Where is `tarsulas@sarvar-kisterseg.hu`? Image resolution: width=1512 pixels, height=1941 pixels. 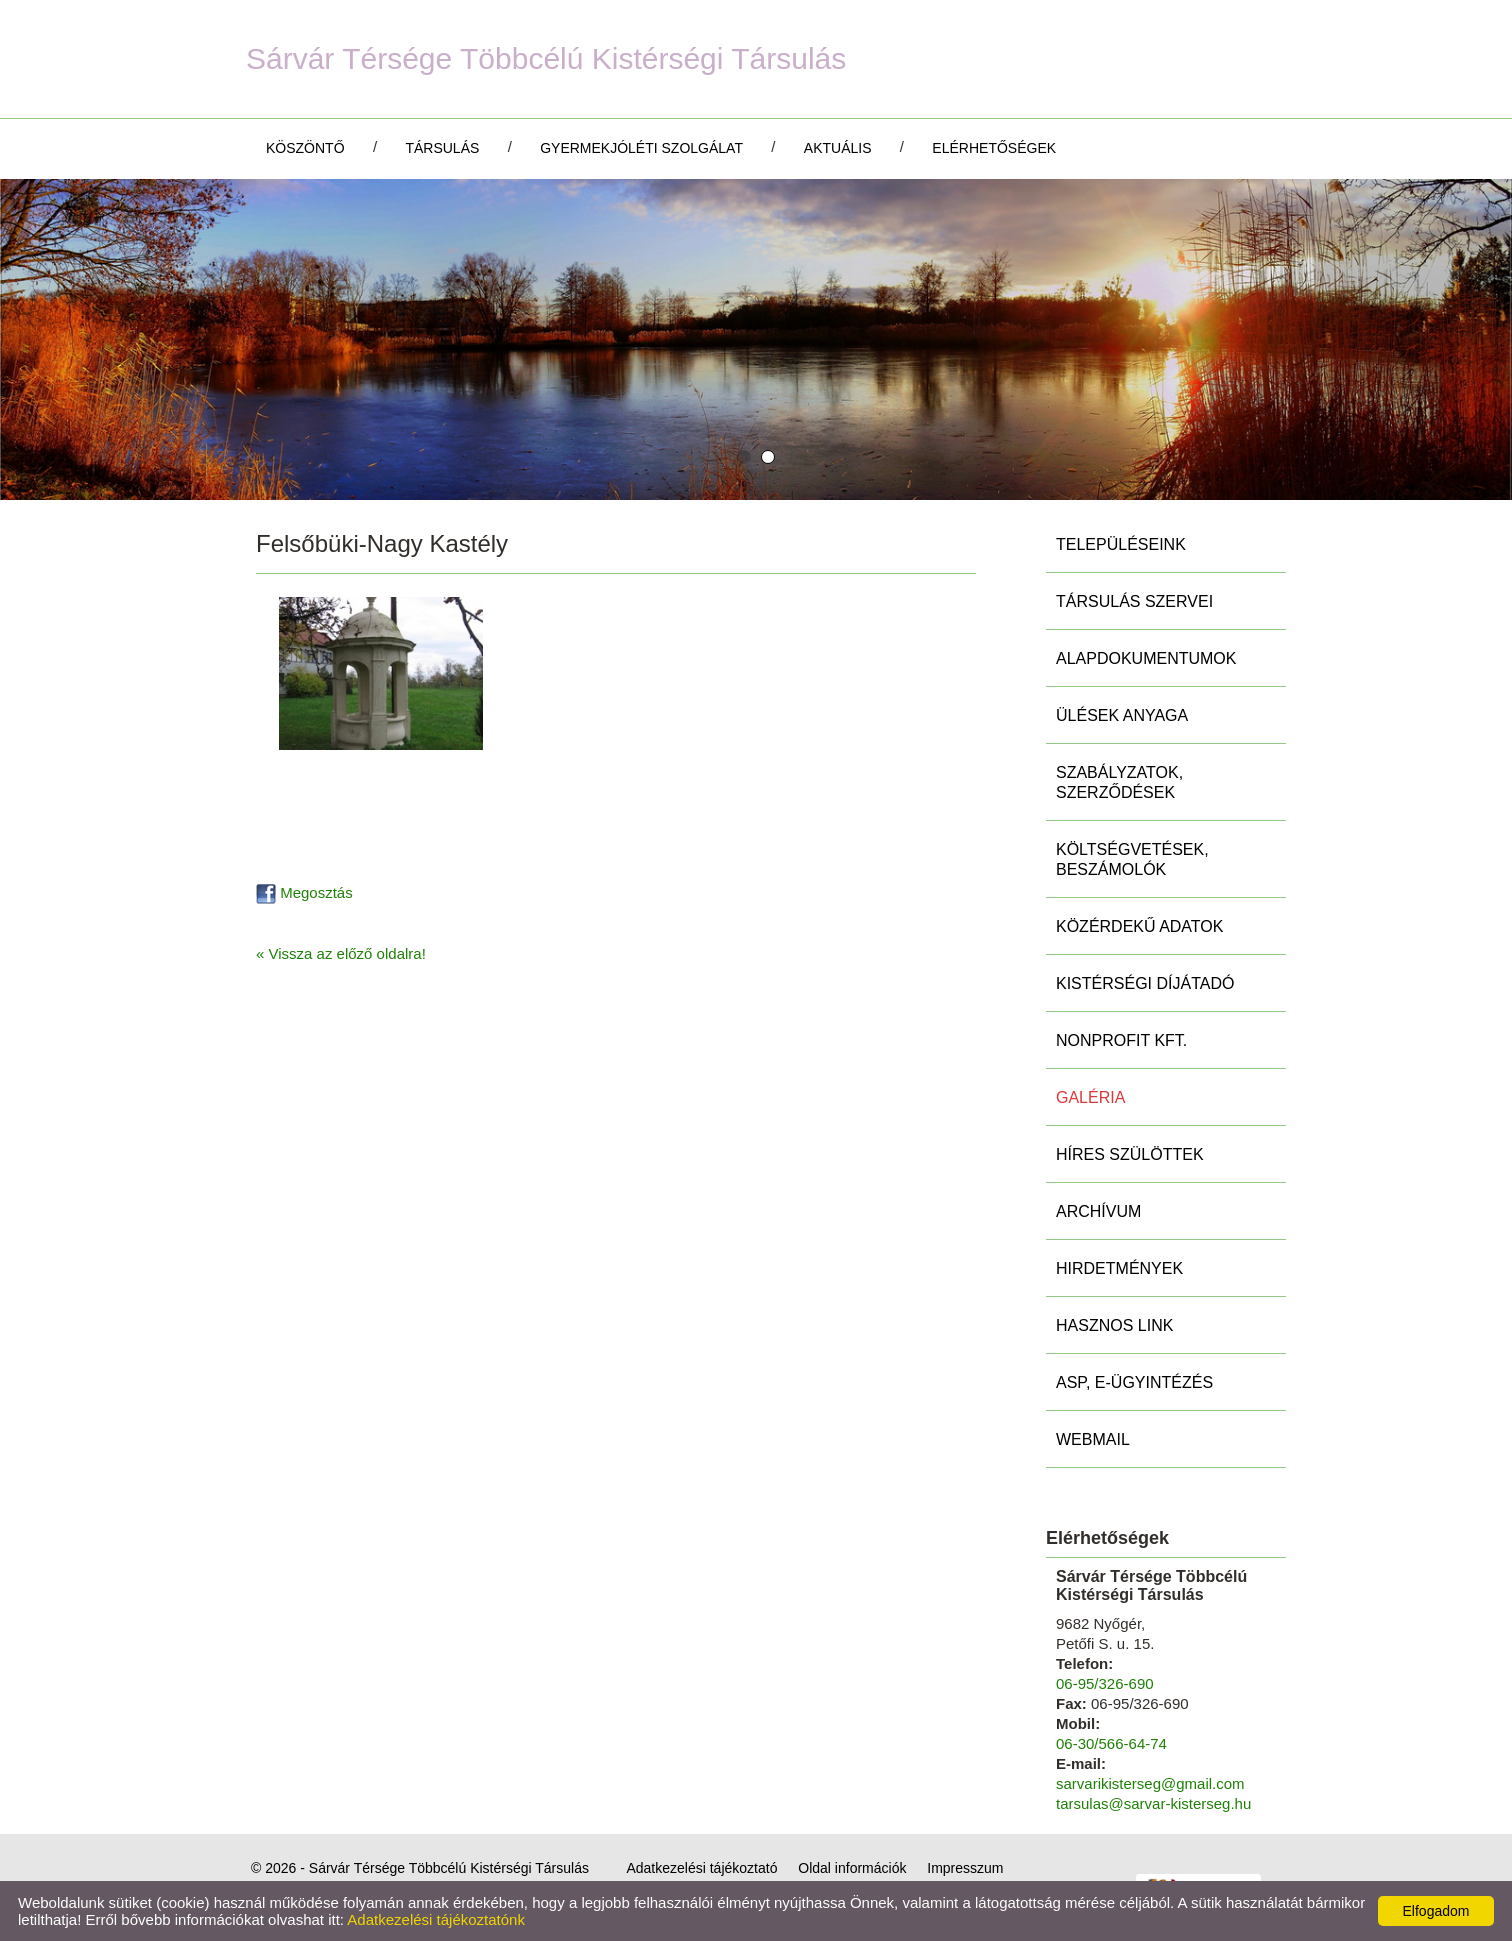
tarsulas@sarvar-kisterseg.hu is located at coordinates (1153, 1803).